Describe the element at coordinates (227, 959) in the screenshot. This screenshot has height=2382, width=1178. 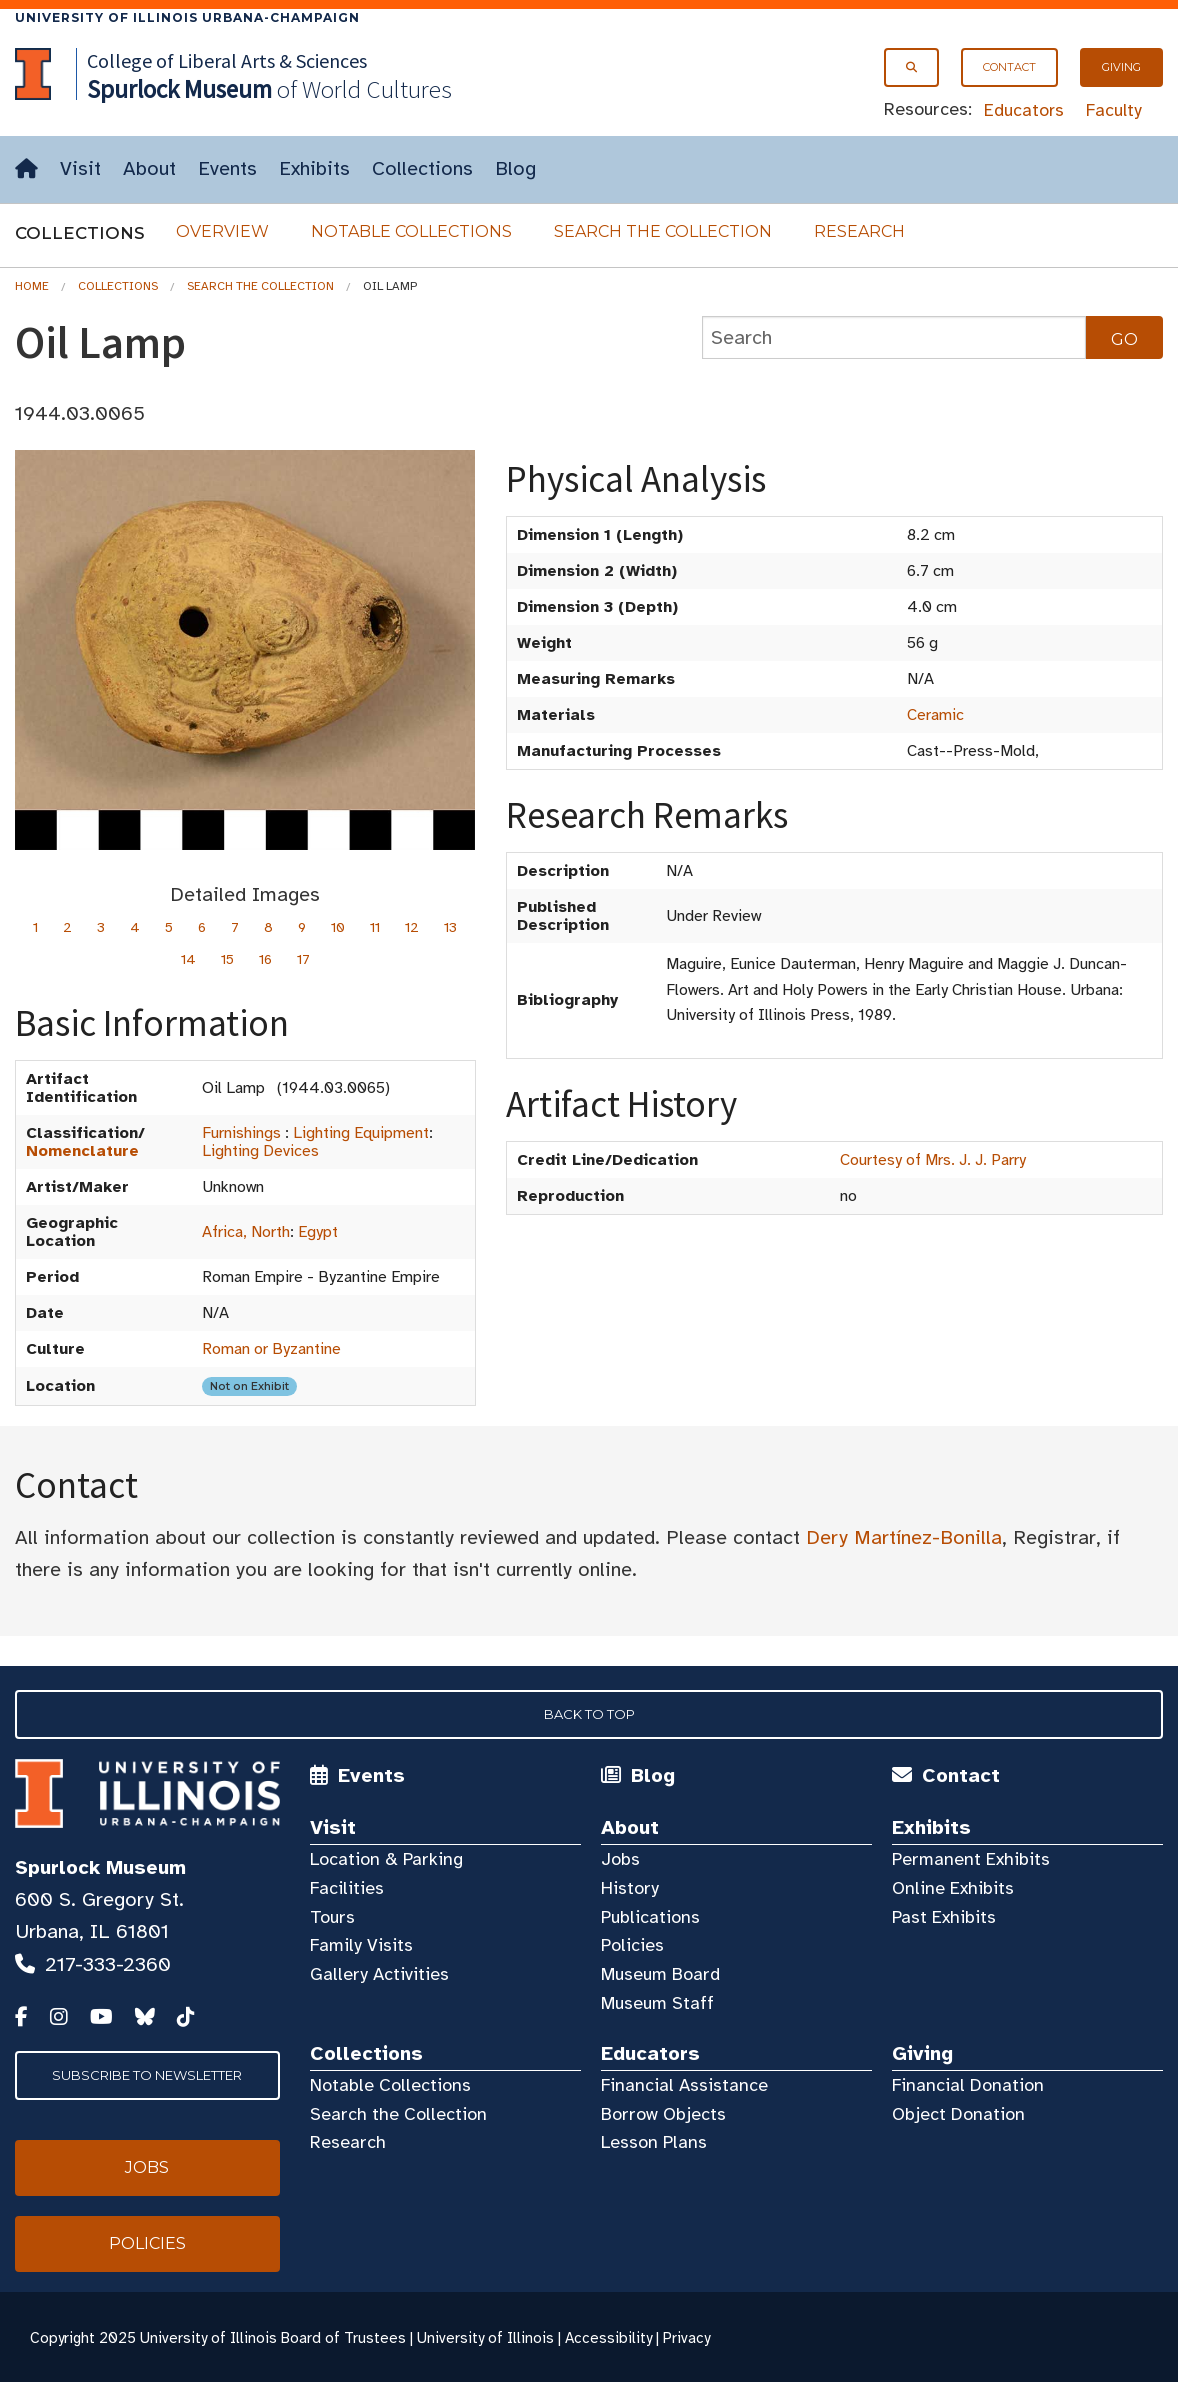
I see `15` at that location.